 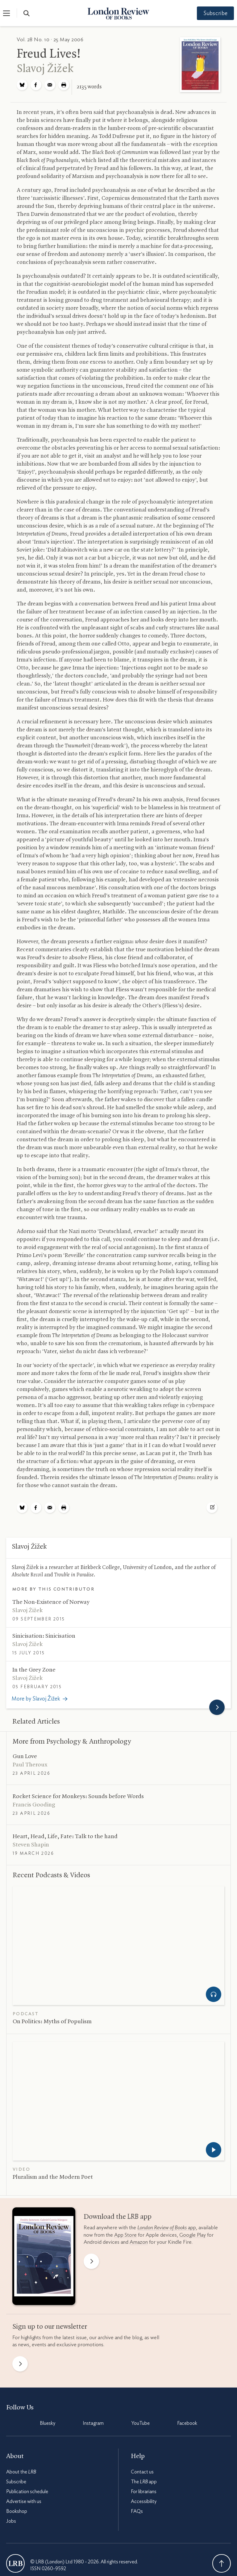 What do you see at coordinates (143, 2491) in the screenshot?
I see `For librarians` at bounding box center [143, 2491].